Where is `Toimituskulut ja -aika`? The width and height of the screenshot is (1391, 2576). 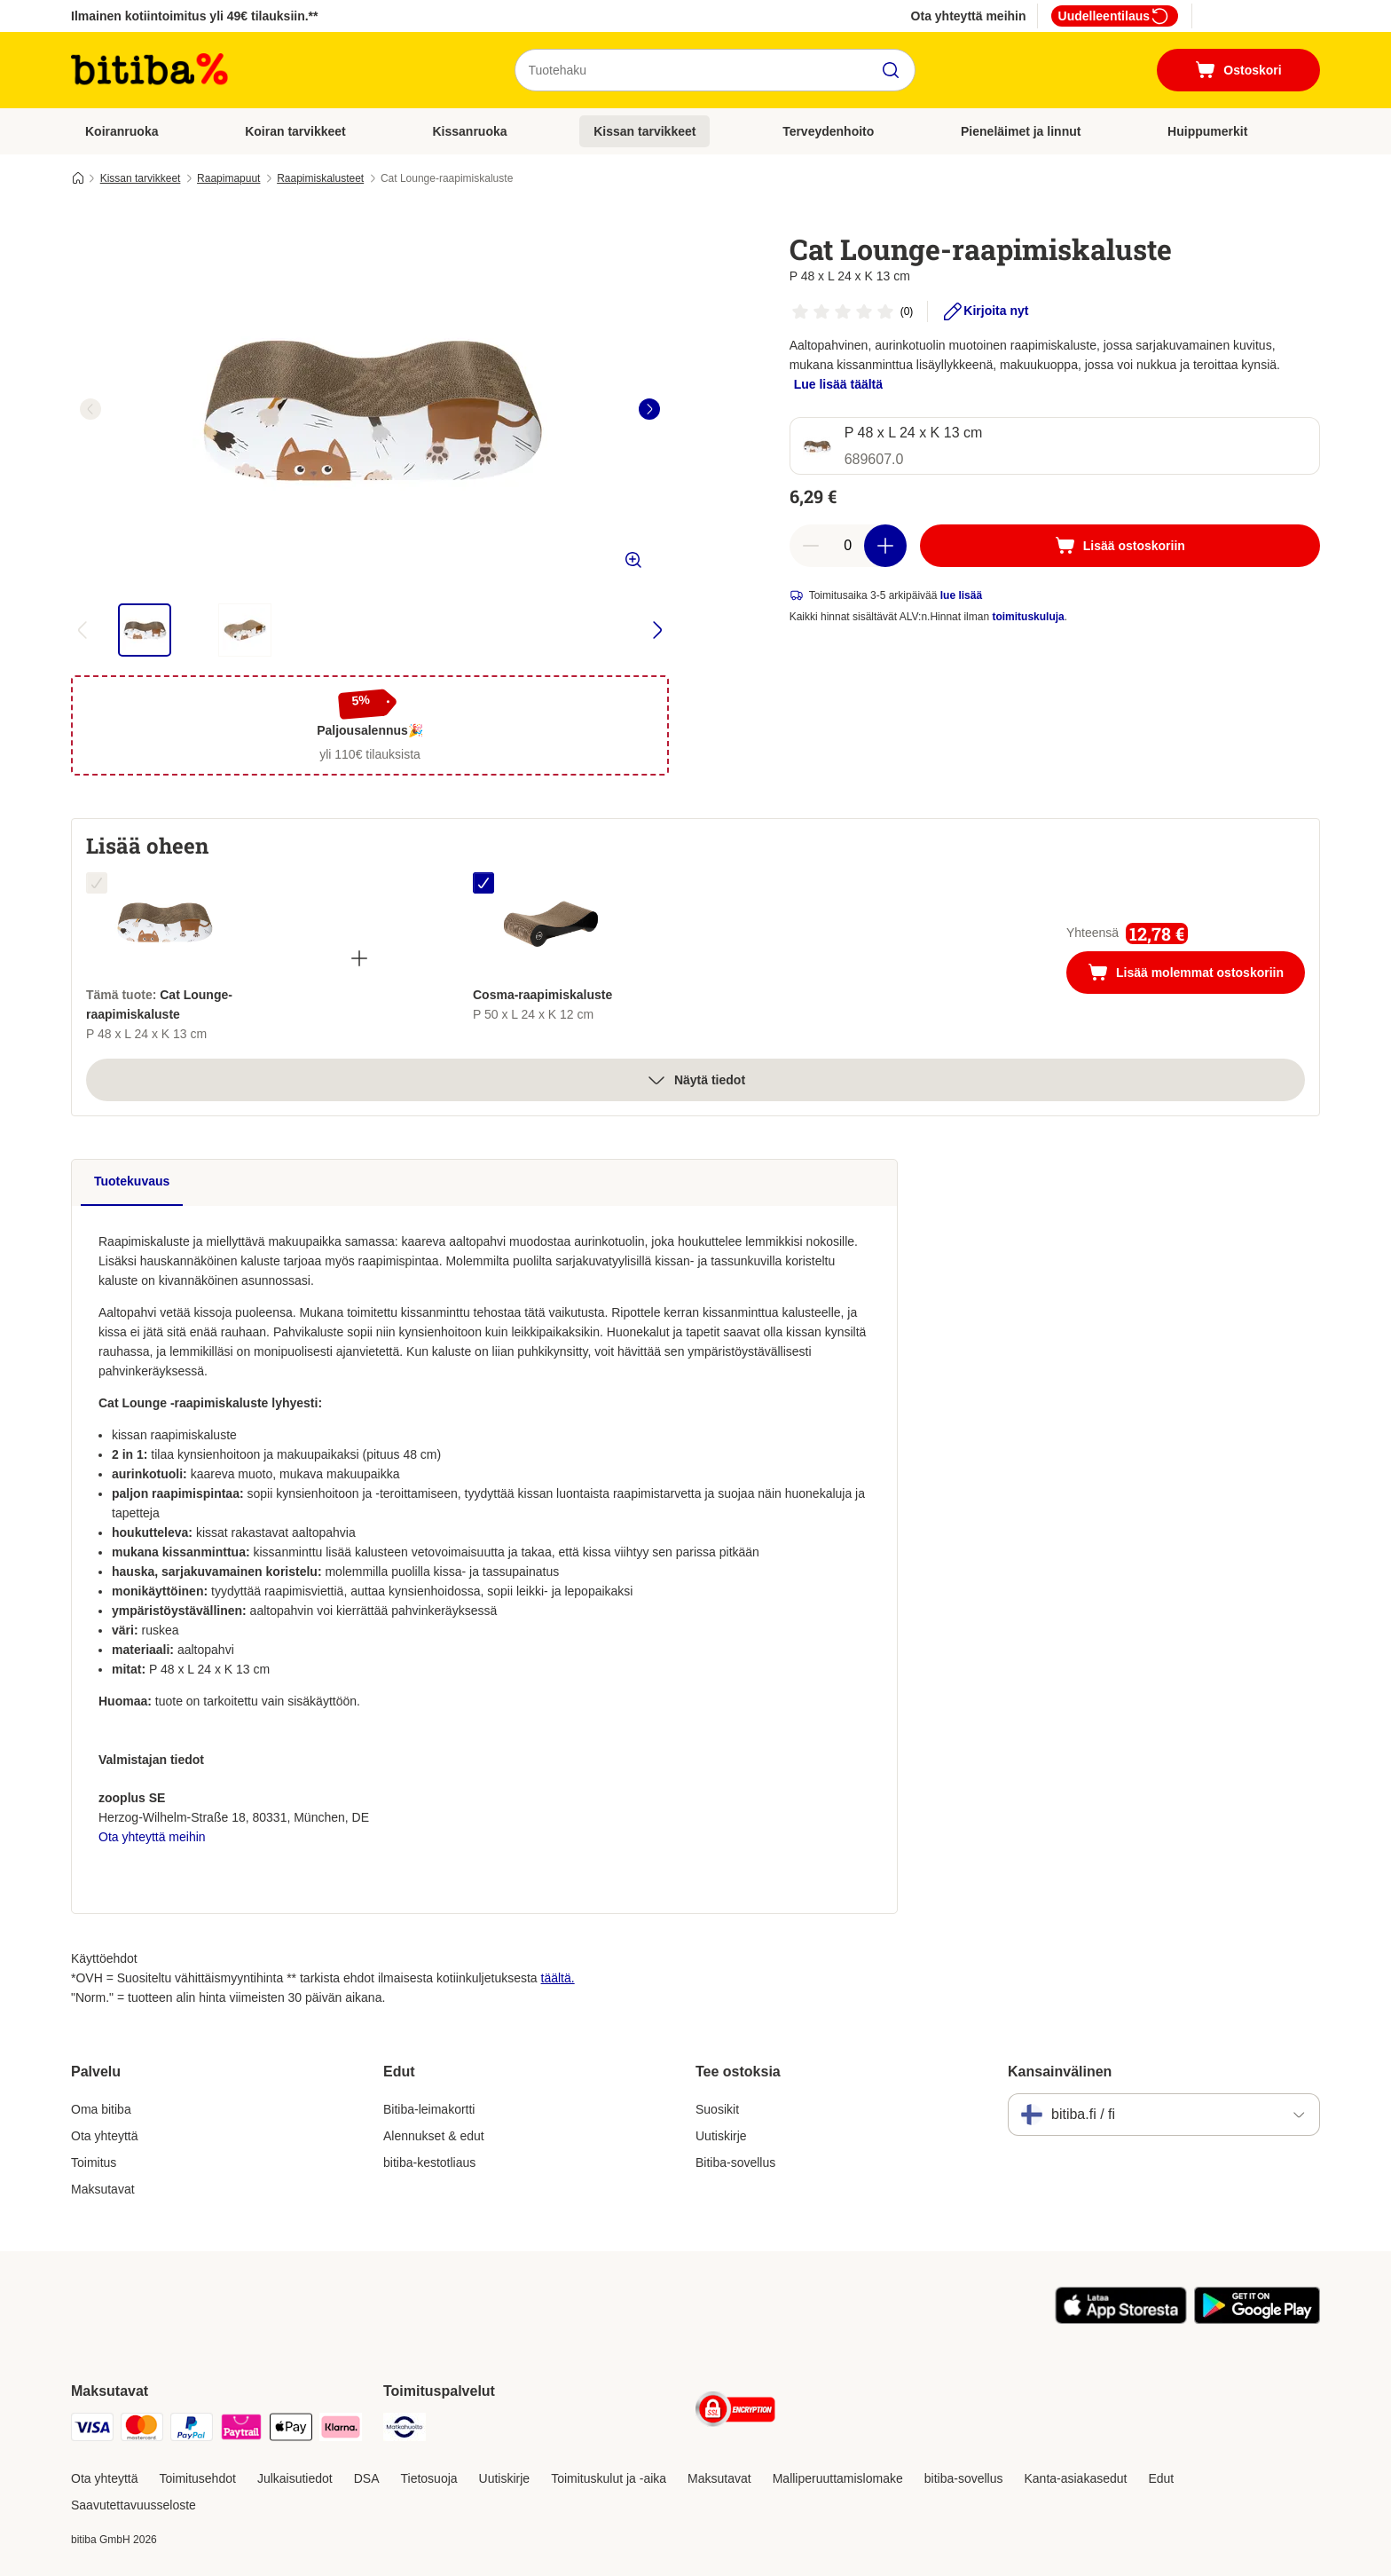
Toimituskulut ja -aika is located at coordinates (608, 2478).